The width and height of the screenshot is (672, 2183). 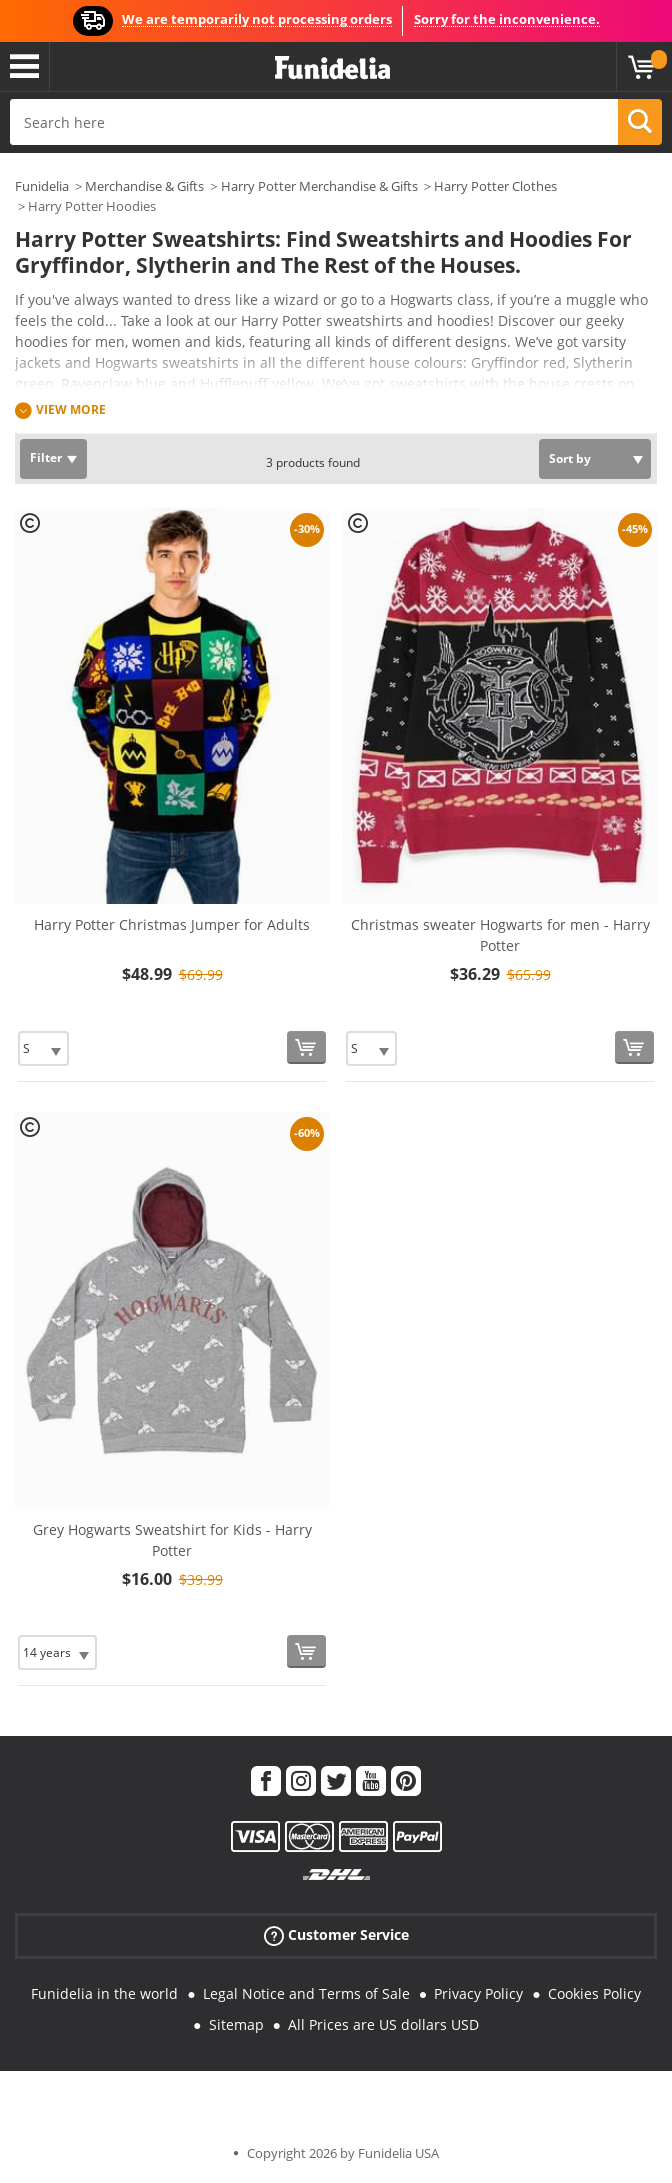 What do you see at coordinates (336, 1935) in the screenshot?
I see `Customer Service` at bounding box center [336, 1935].